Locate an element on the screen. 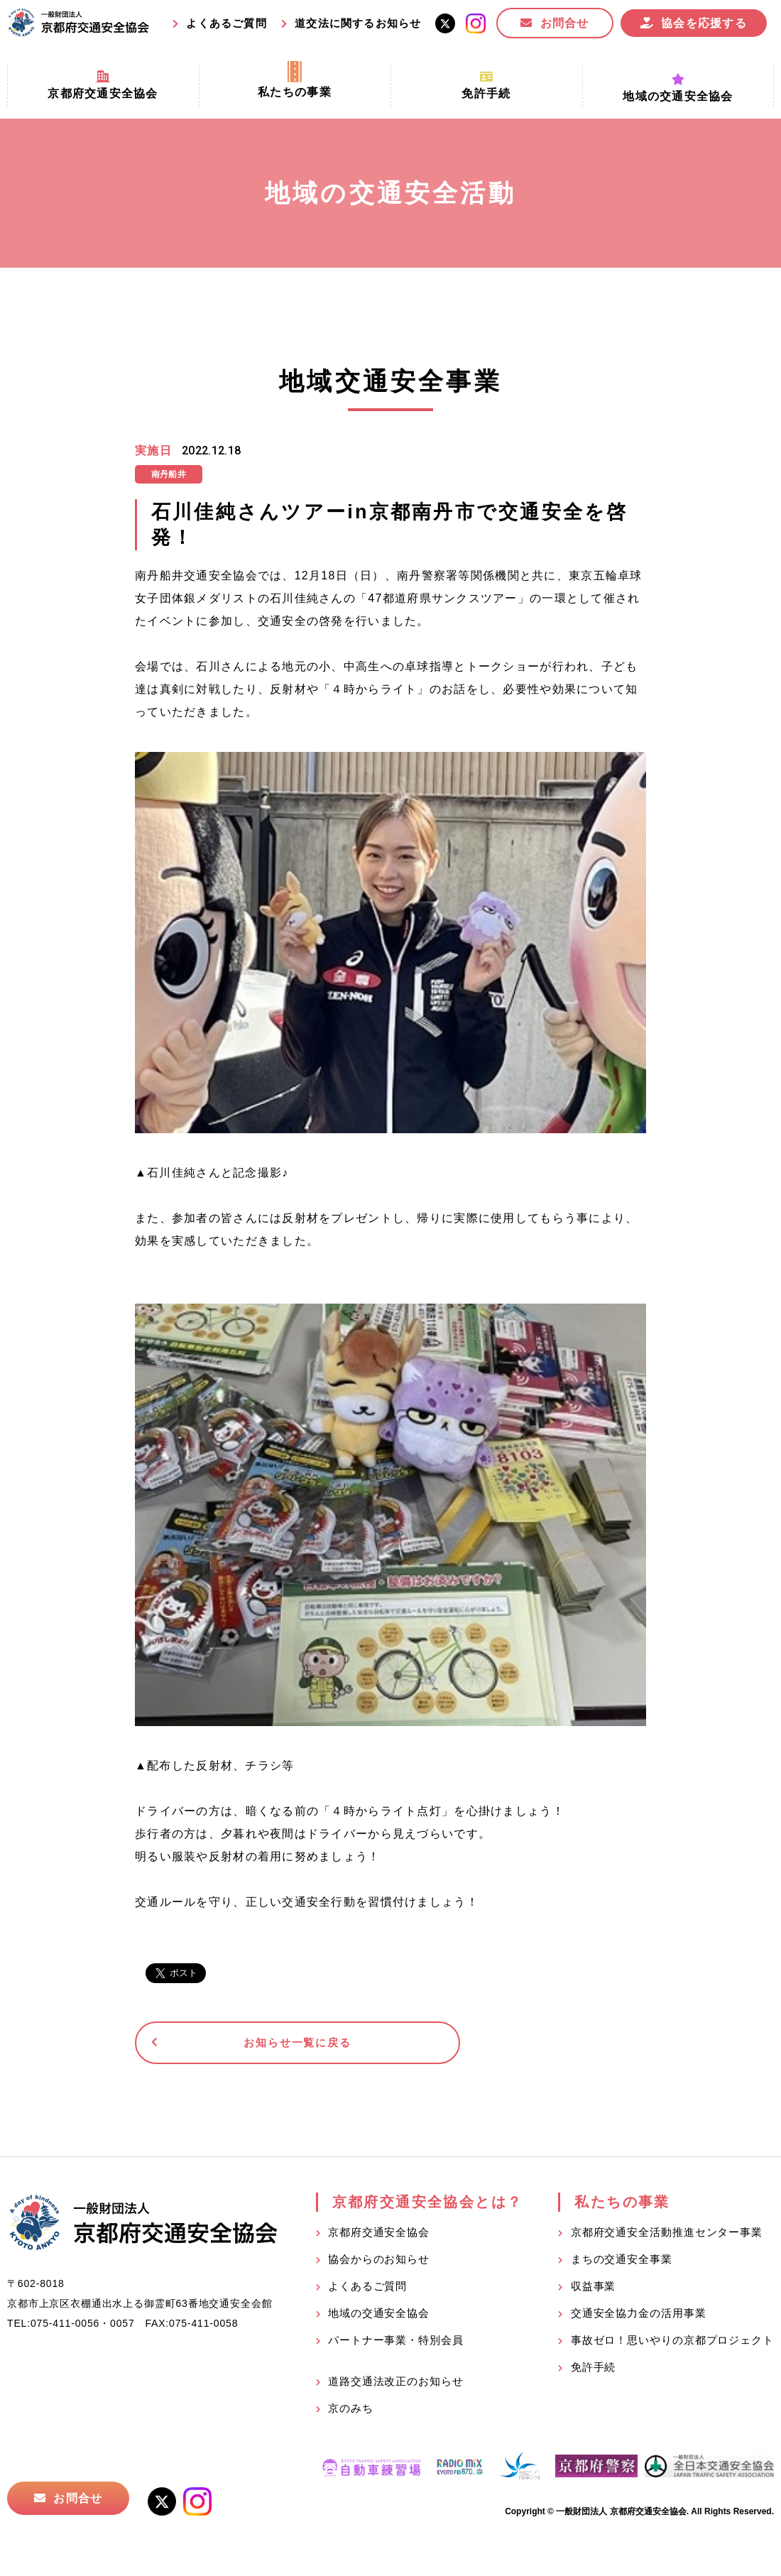 This screenshot has height=2576, width=781. お問合せ is located at coordinates (564, 23).